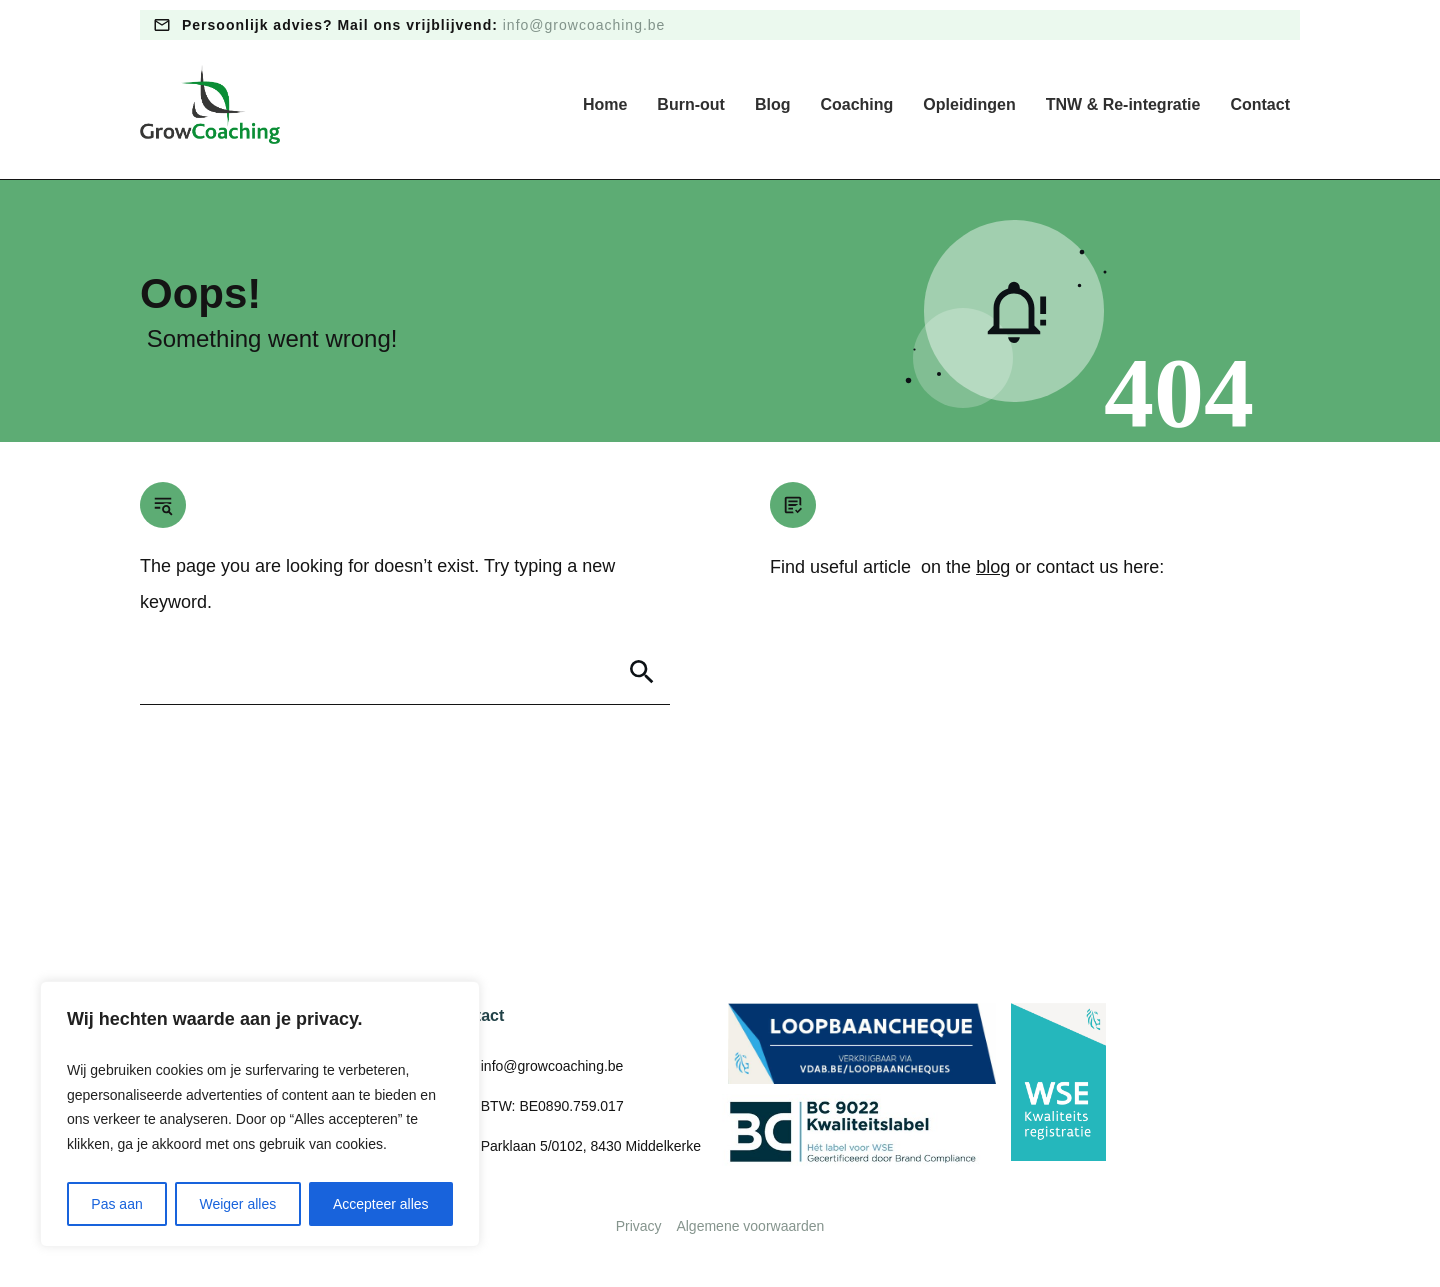 This screenshot has height=1287, width=1440. What do you see at coordinates (639, 1226) in the screenshot?
I see `Privacy` at bounding box center [639, 1226].